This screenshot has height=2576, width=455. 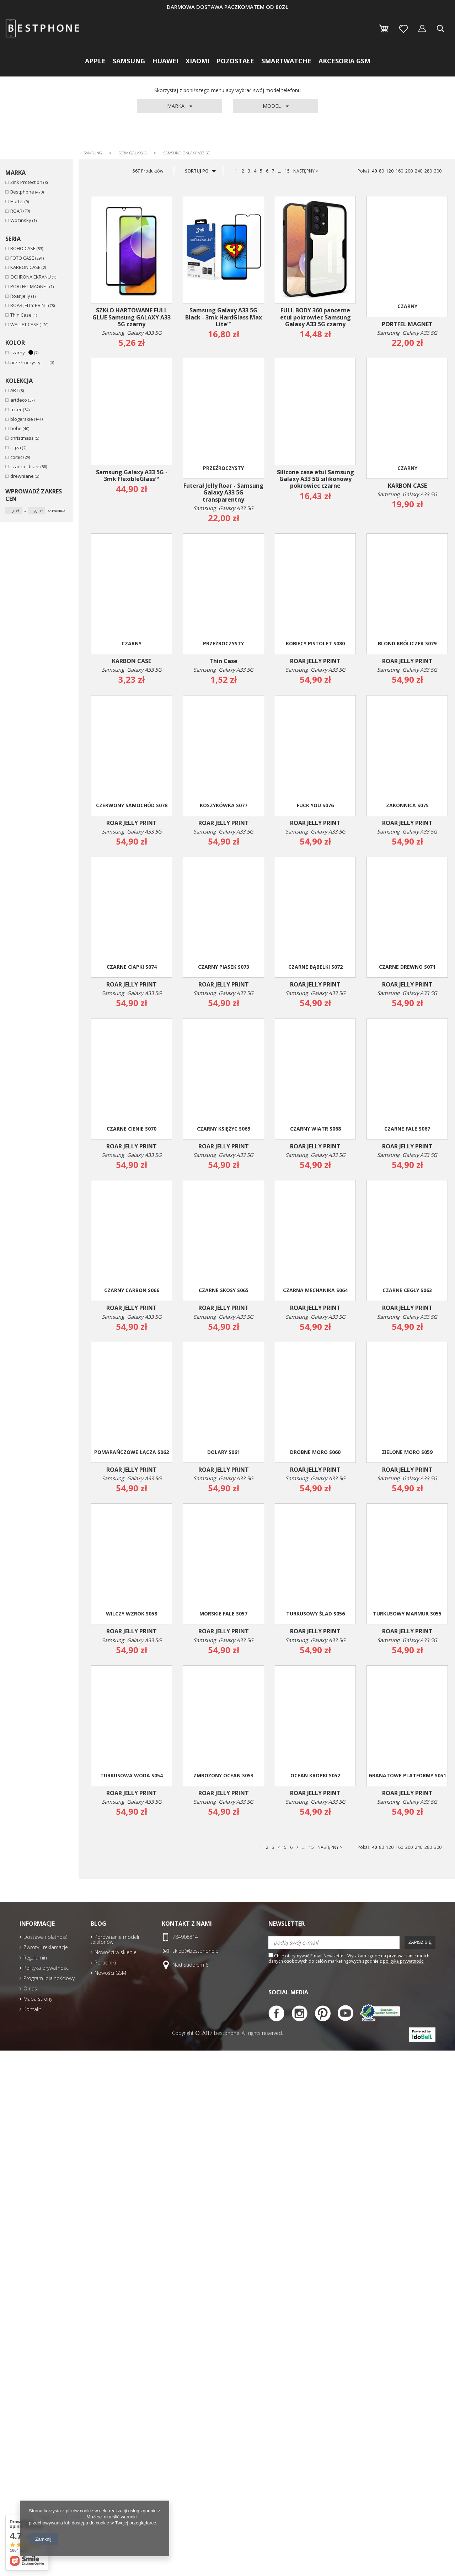 I want to click on 200, so click(x=409, y=171).